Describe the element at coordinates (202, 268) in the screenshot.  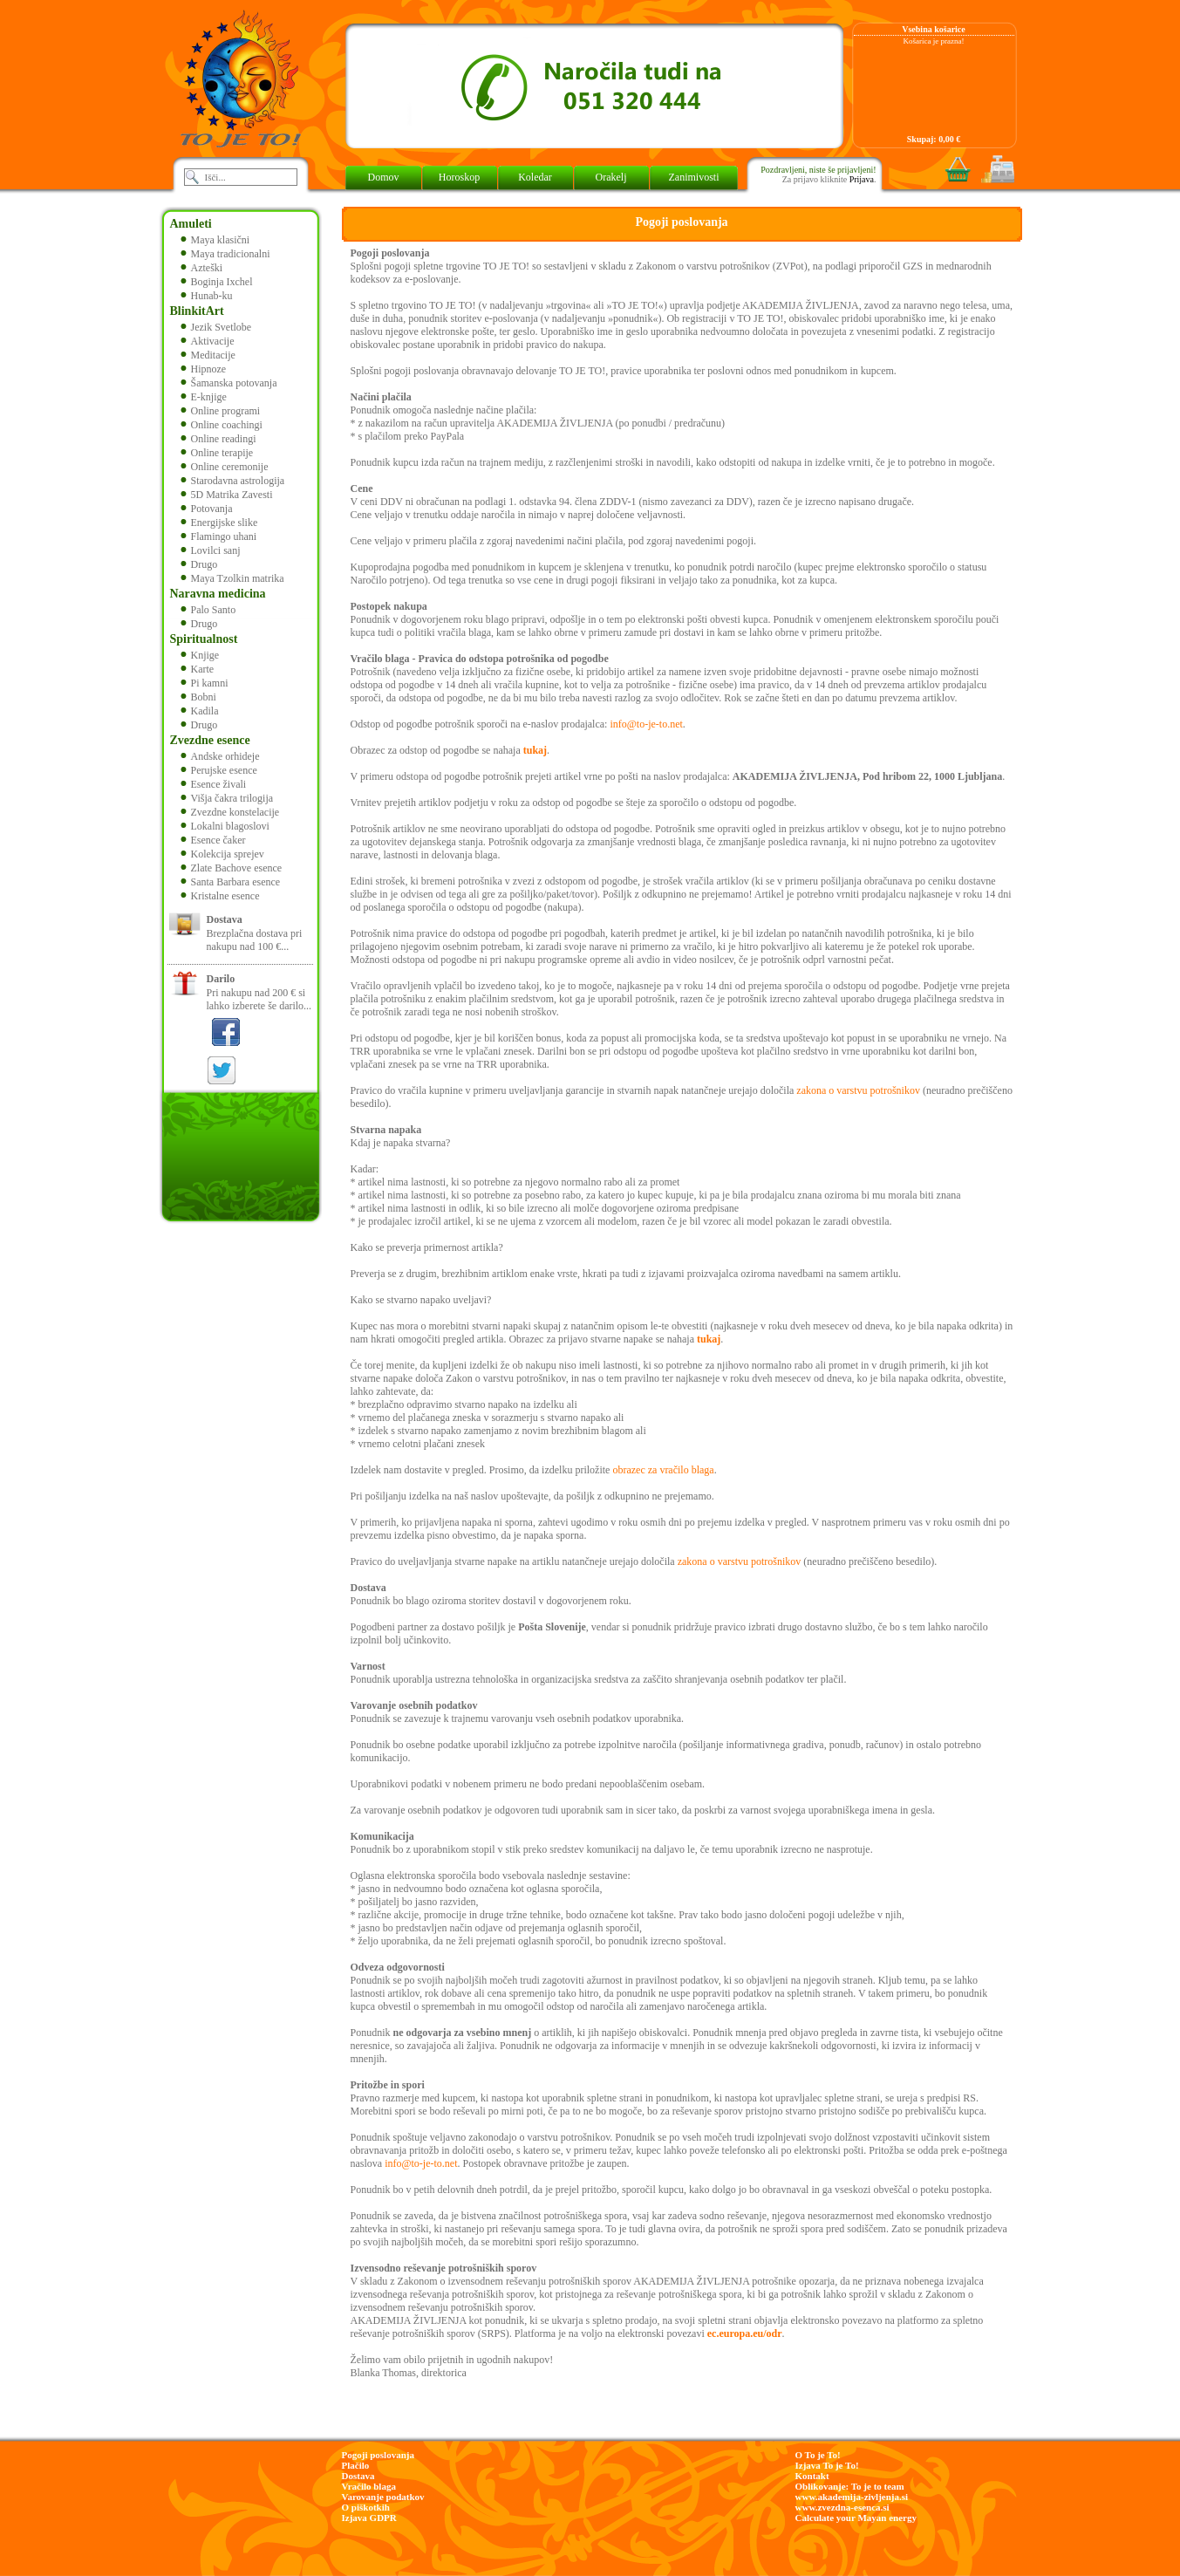
I see `Azteški` at that location.